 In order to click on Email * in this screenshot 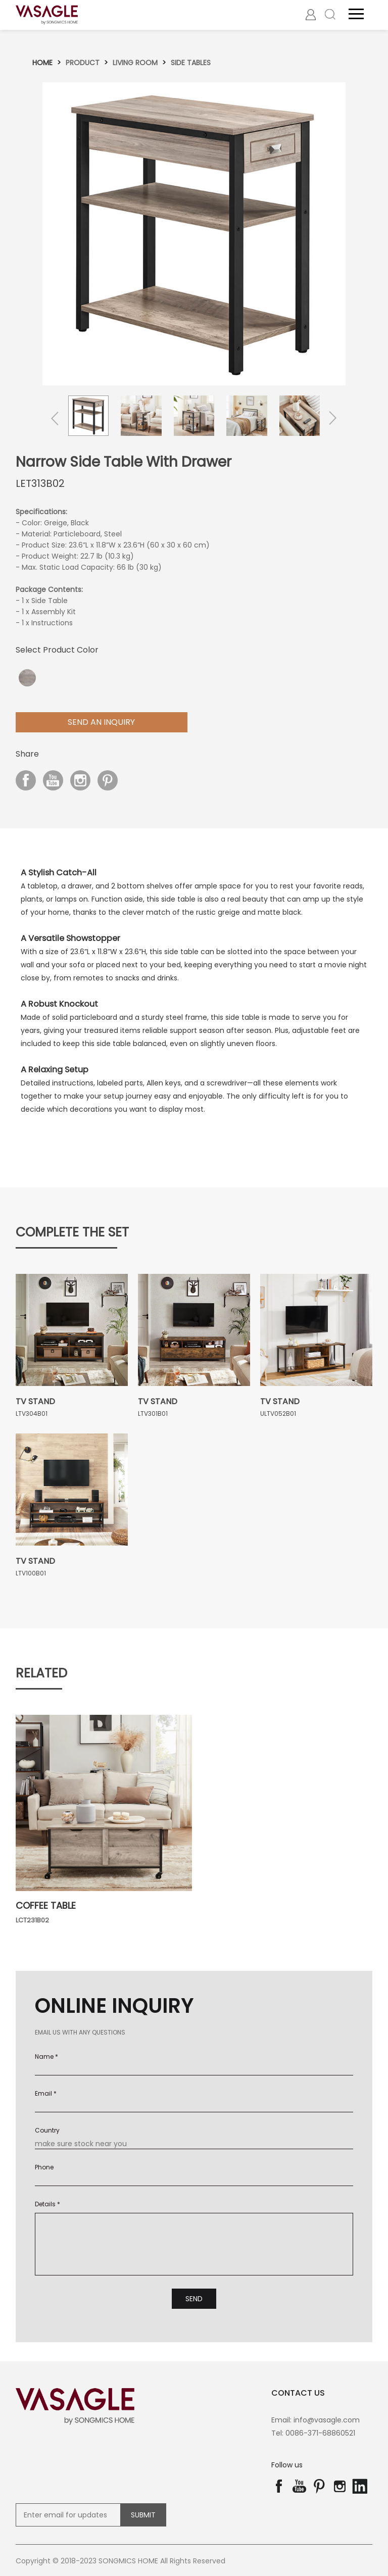, I will do `click(46, 2092)`.